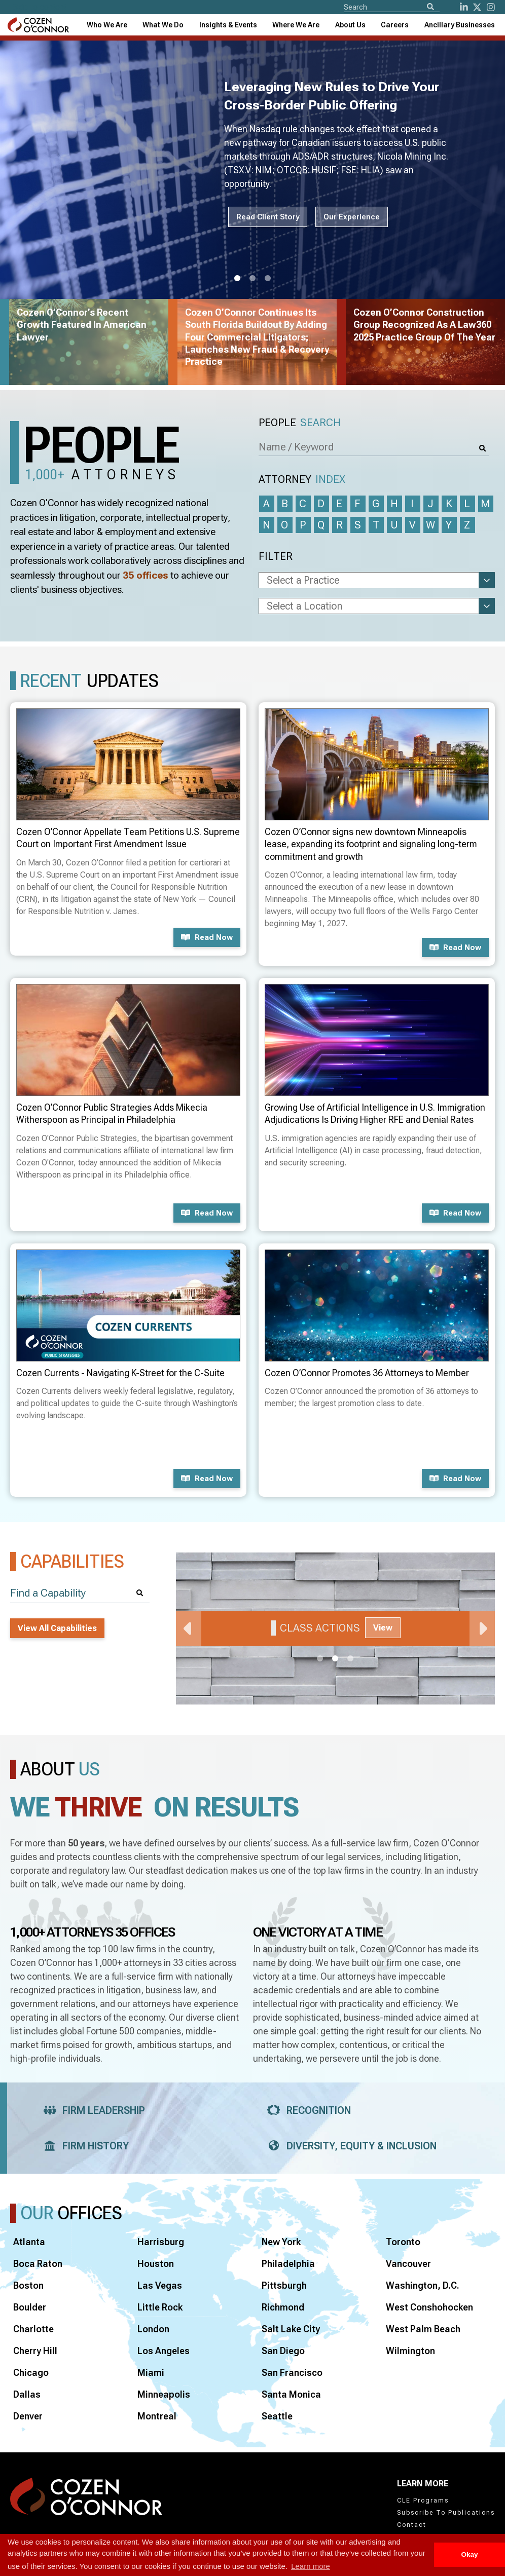  I want to click on Careers, so click(395, 25).